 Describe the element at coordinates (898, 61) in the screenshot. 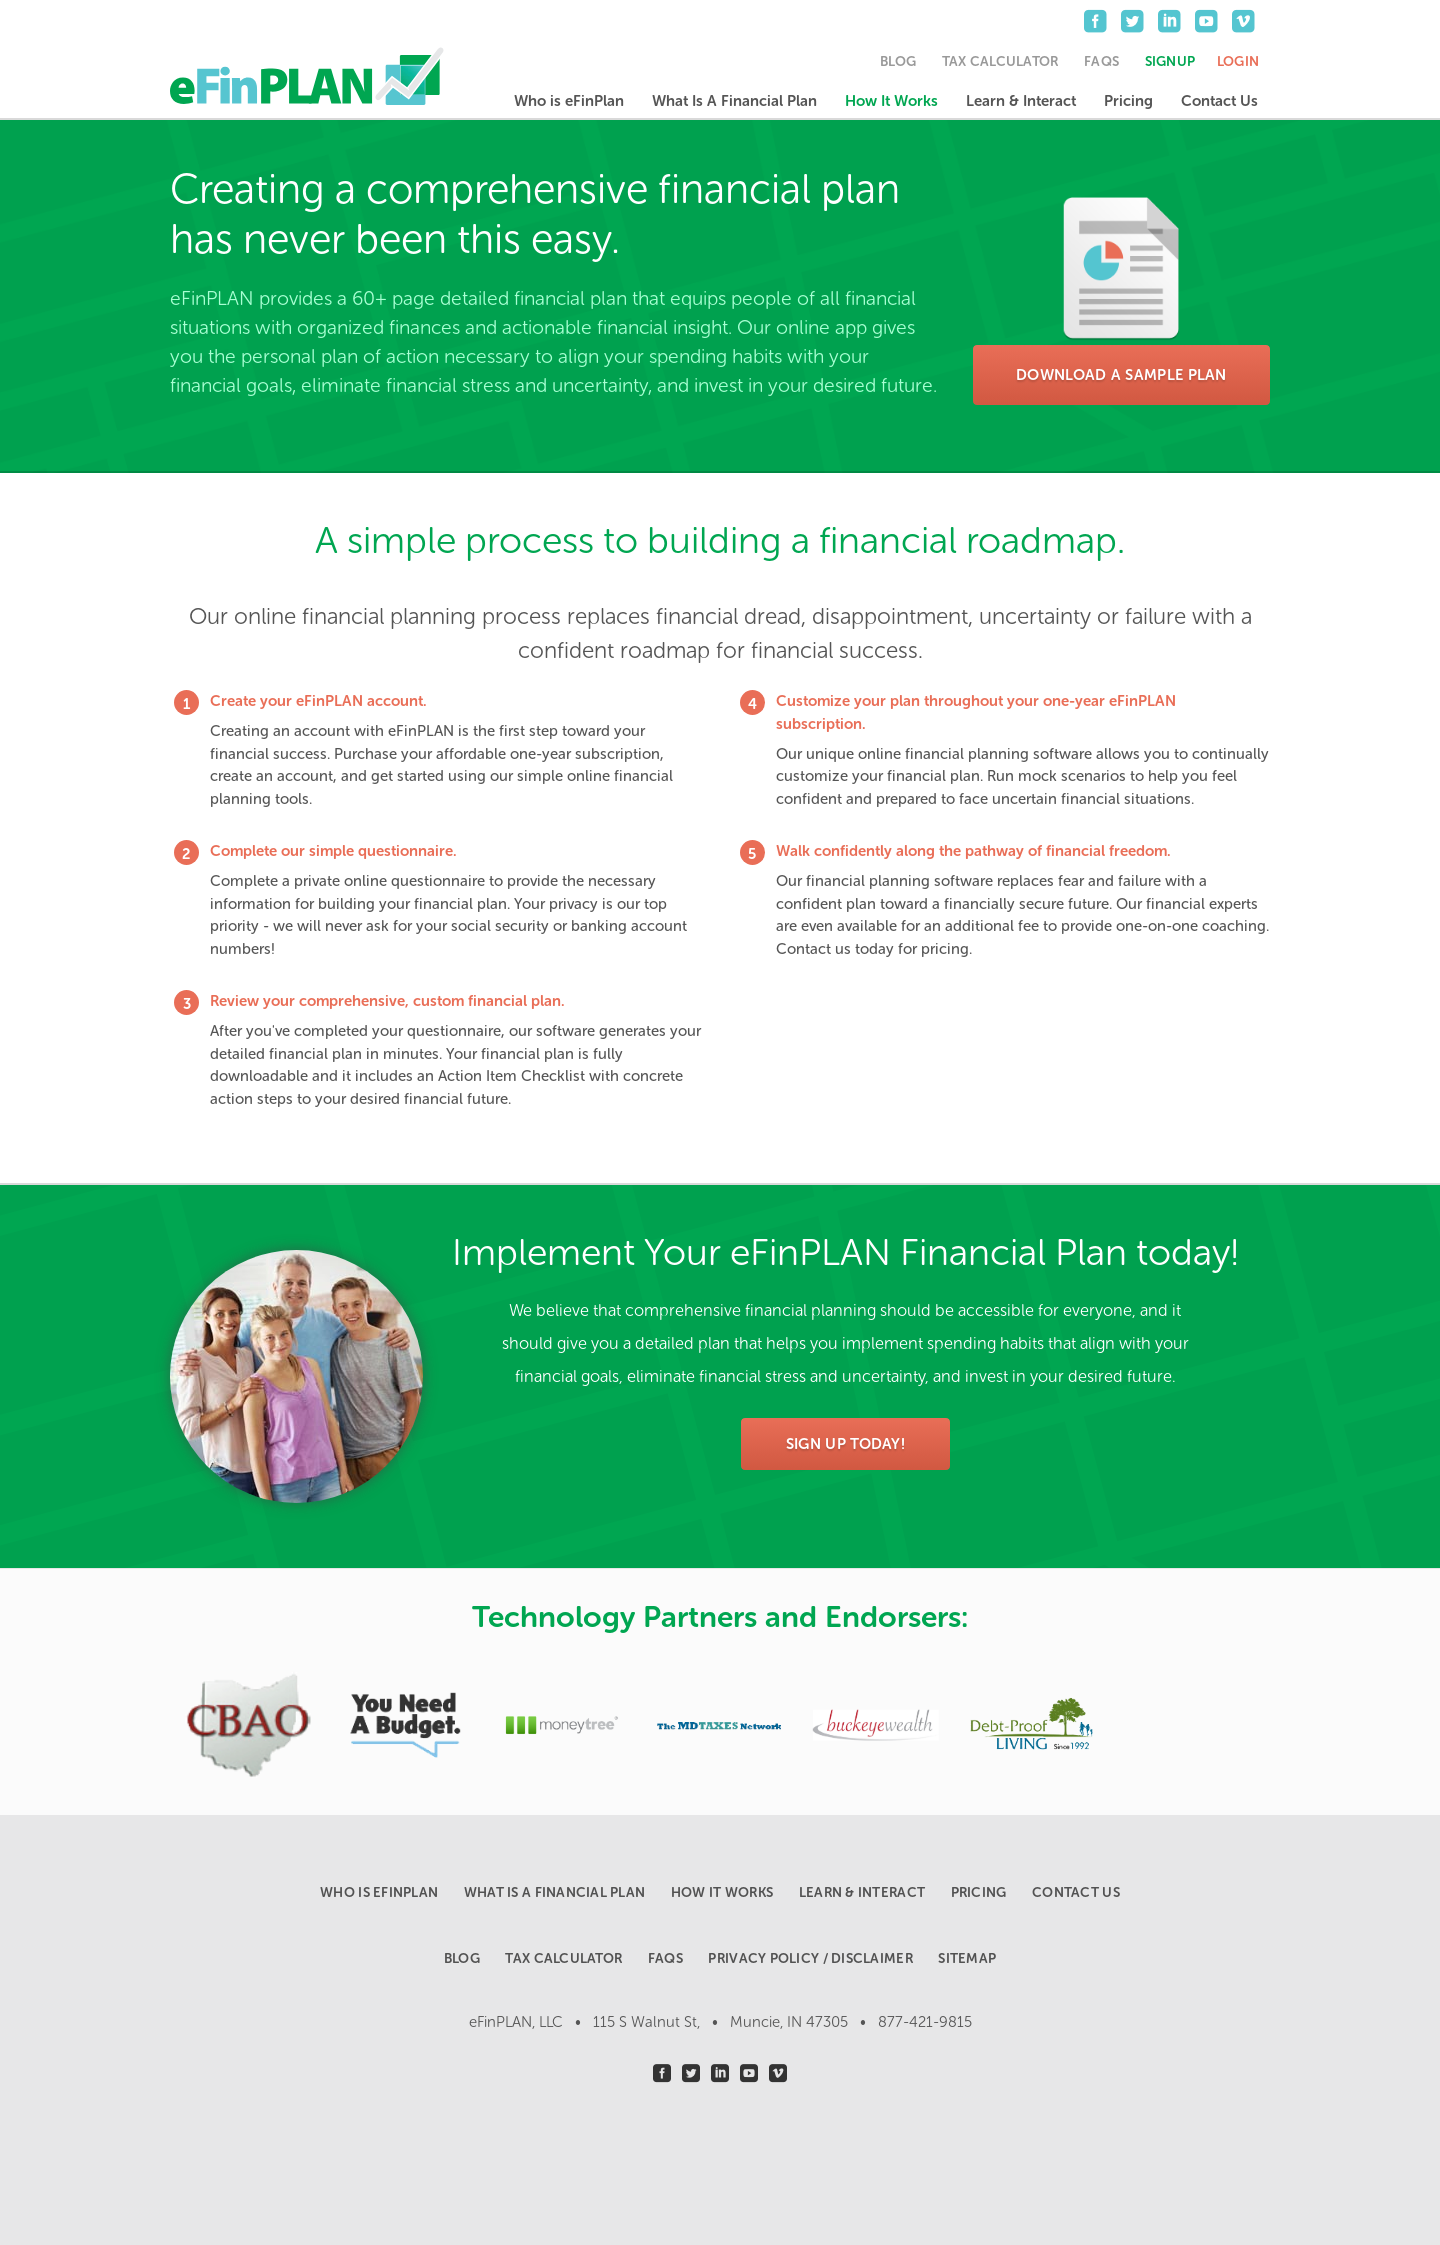

I see `Blog` at that location.